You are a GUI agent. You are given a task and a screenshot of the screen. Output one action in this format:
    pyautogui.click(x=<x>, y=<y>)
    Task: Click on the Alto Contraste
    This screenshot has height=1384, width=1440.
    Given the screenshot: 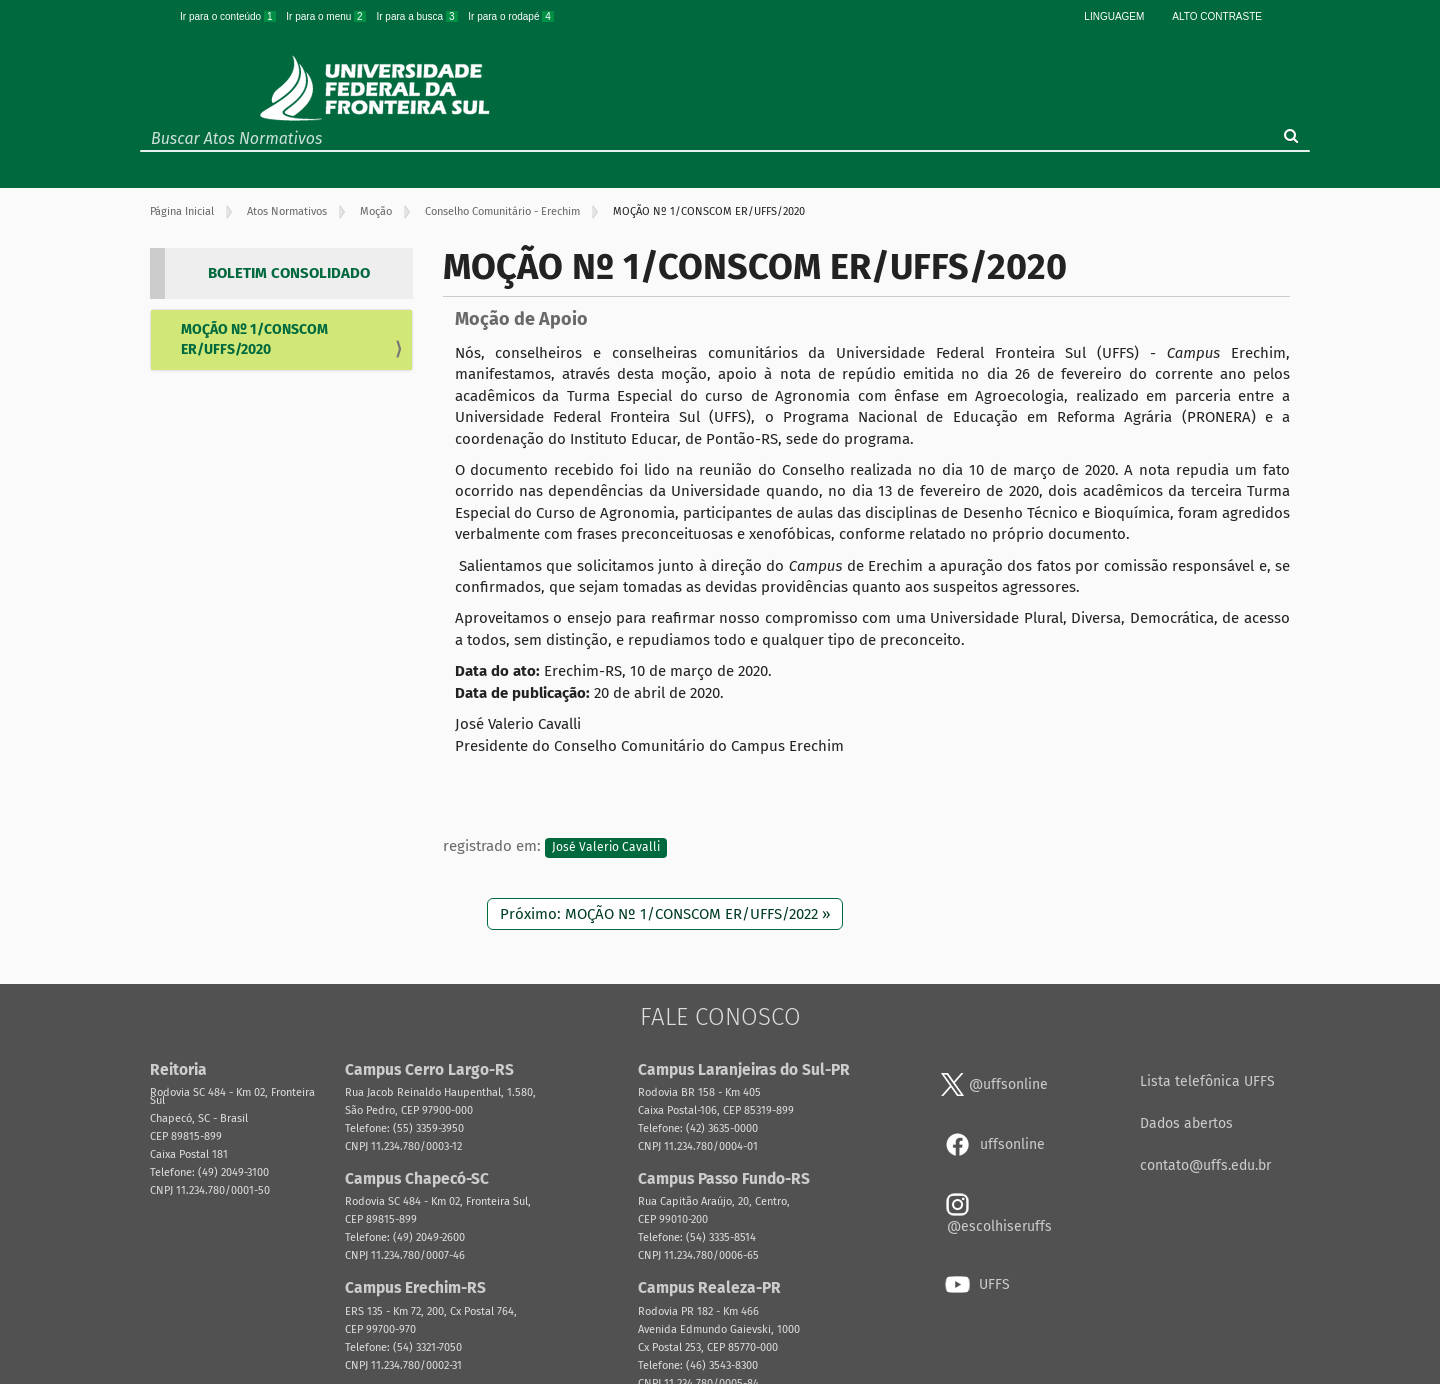 What is the action you would take?
    pyautogui.click(x=1217, y=16)
    